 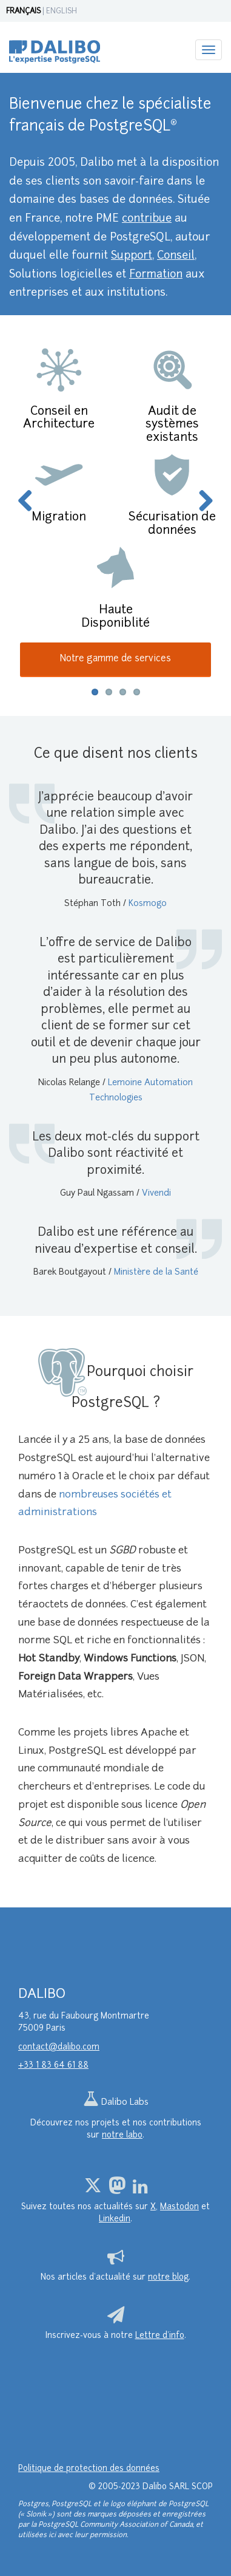 I want to click on Previous, so click(x=30, y=501).